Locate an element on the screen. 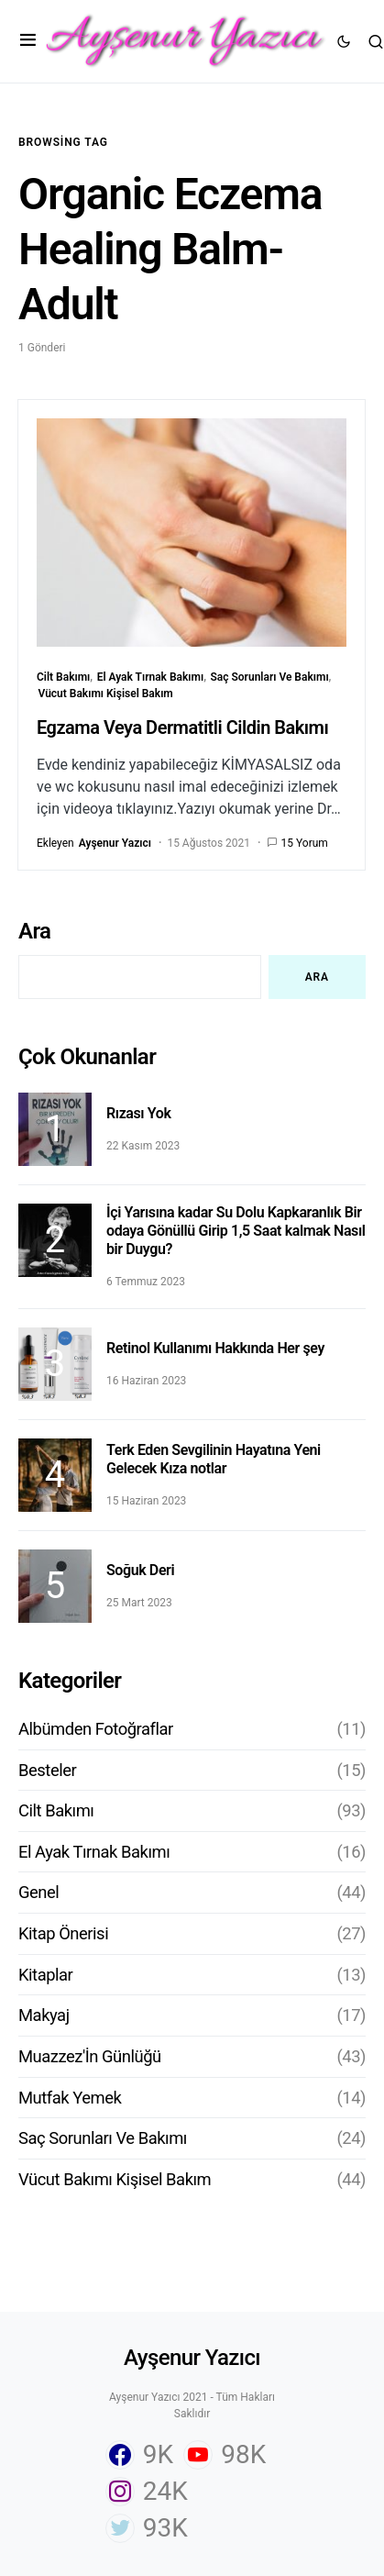 This screenshot has height=2576, width=384. Saç Sorunları Ve Bakımı is located at coordinates (269, 677).